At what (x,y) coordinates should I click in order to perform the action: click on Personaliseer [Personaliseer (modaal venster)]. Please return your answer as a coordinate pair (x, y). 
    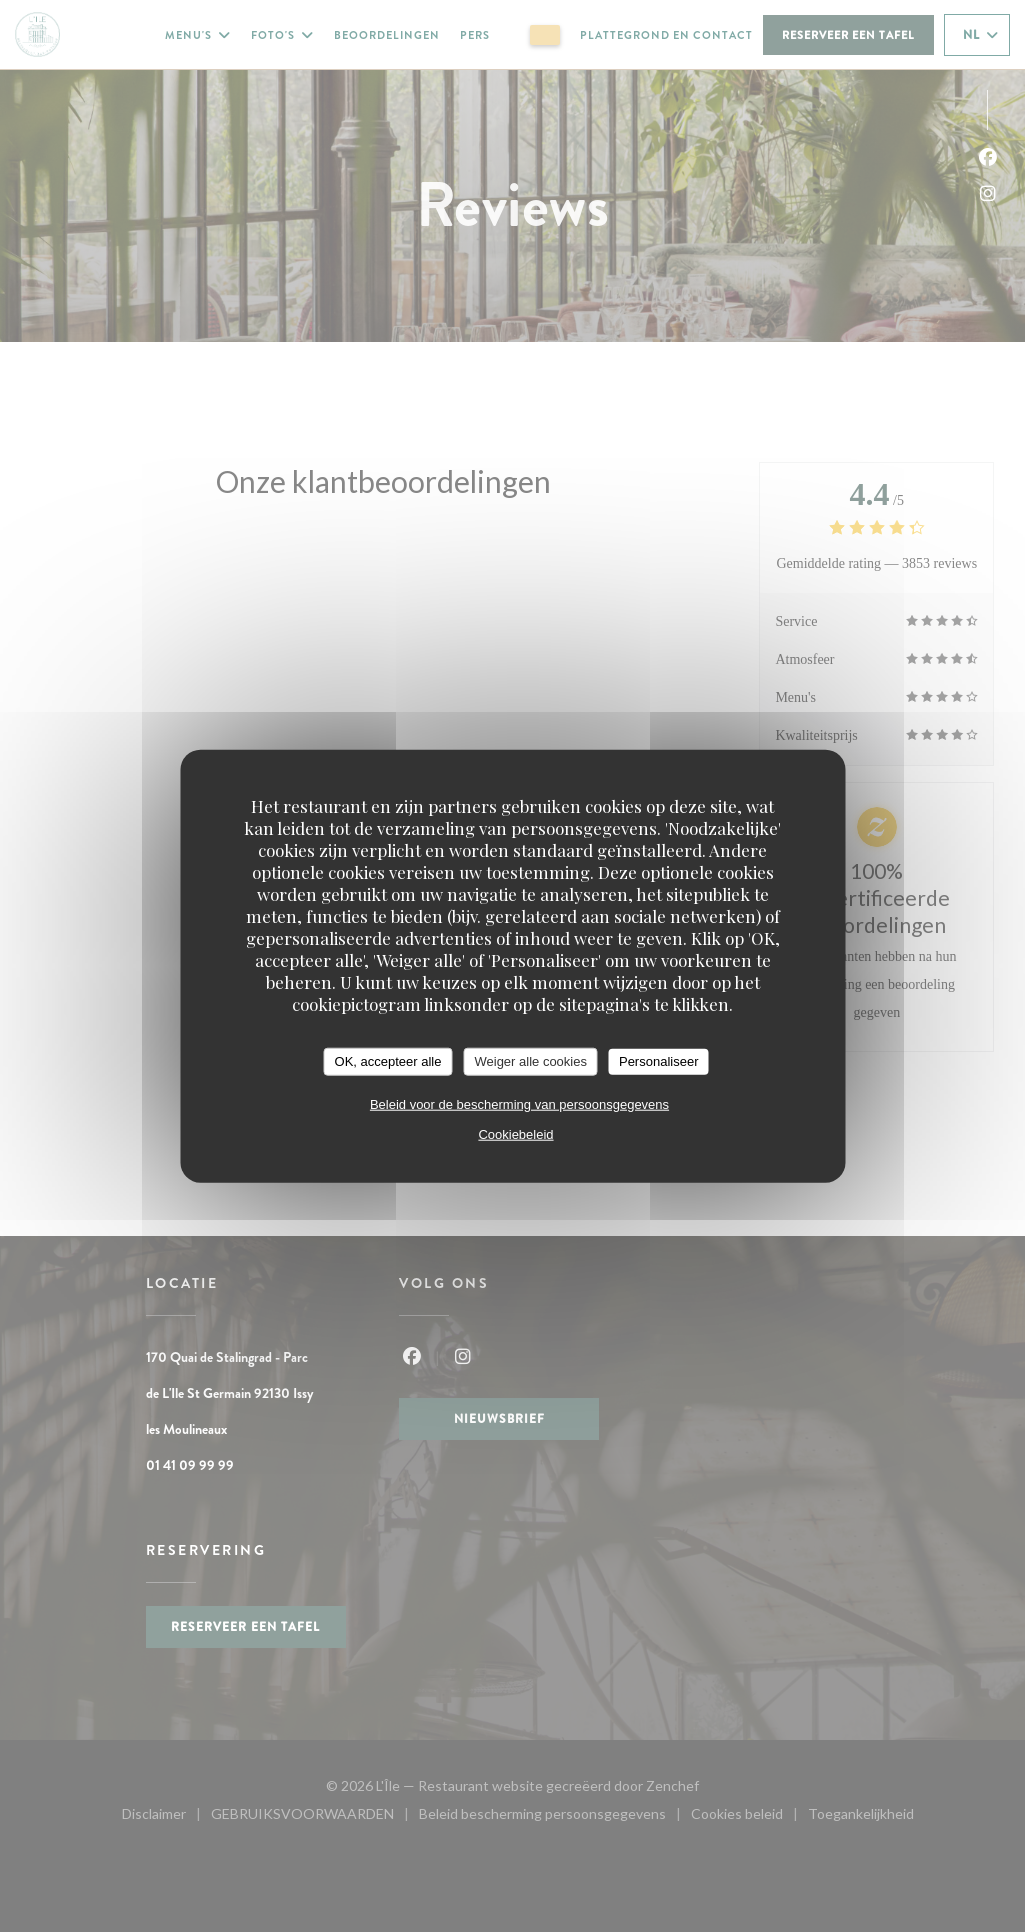
    Looking at the image, I should click on (659, 1061).